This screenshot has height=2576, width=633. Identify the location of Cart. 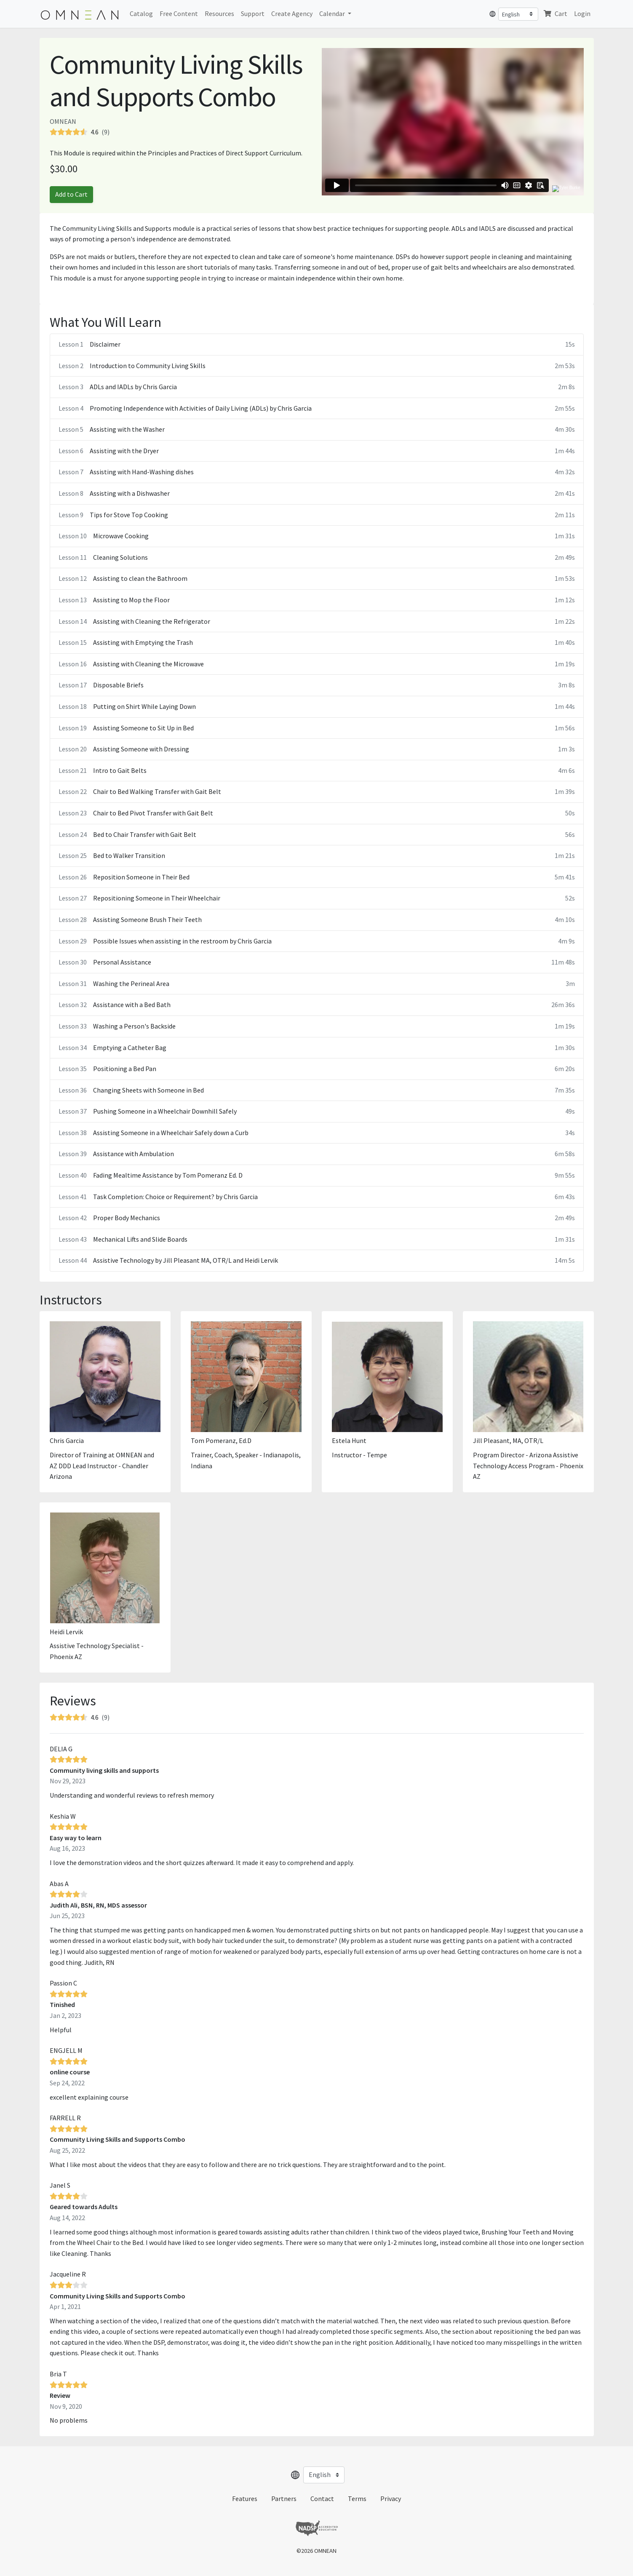
(555, 13).